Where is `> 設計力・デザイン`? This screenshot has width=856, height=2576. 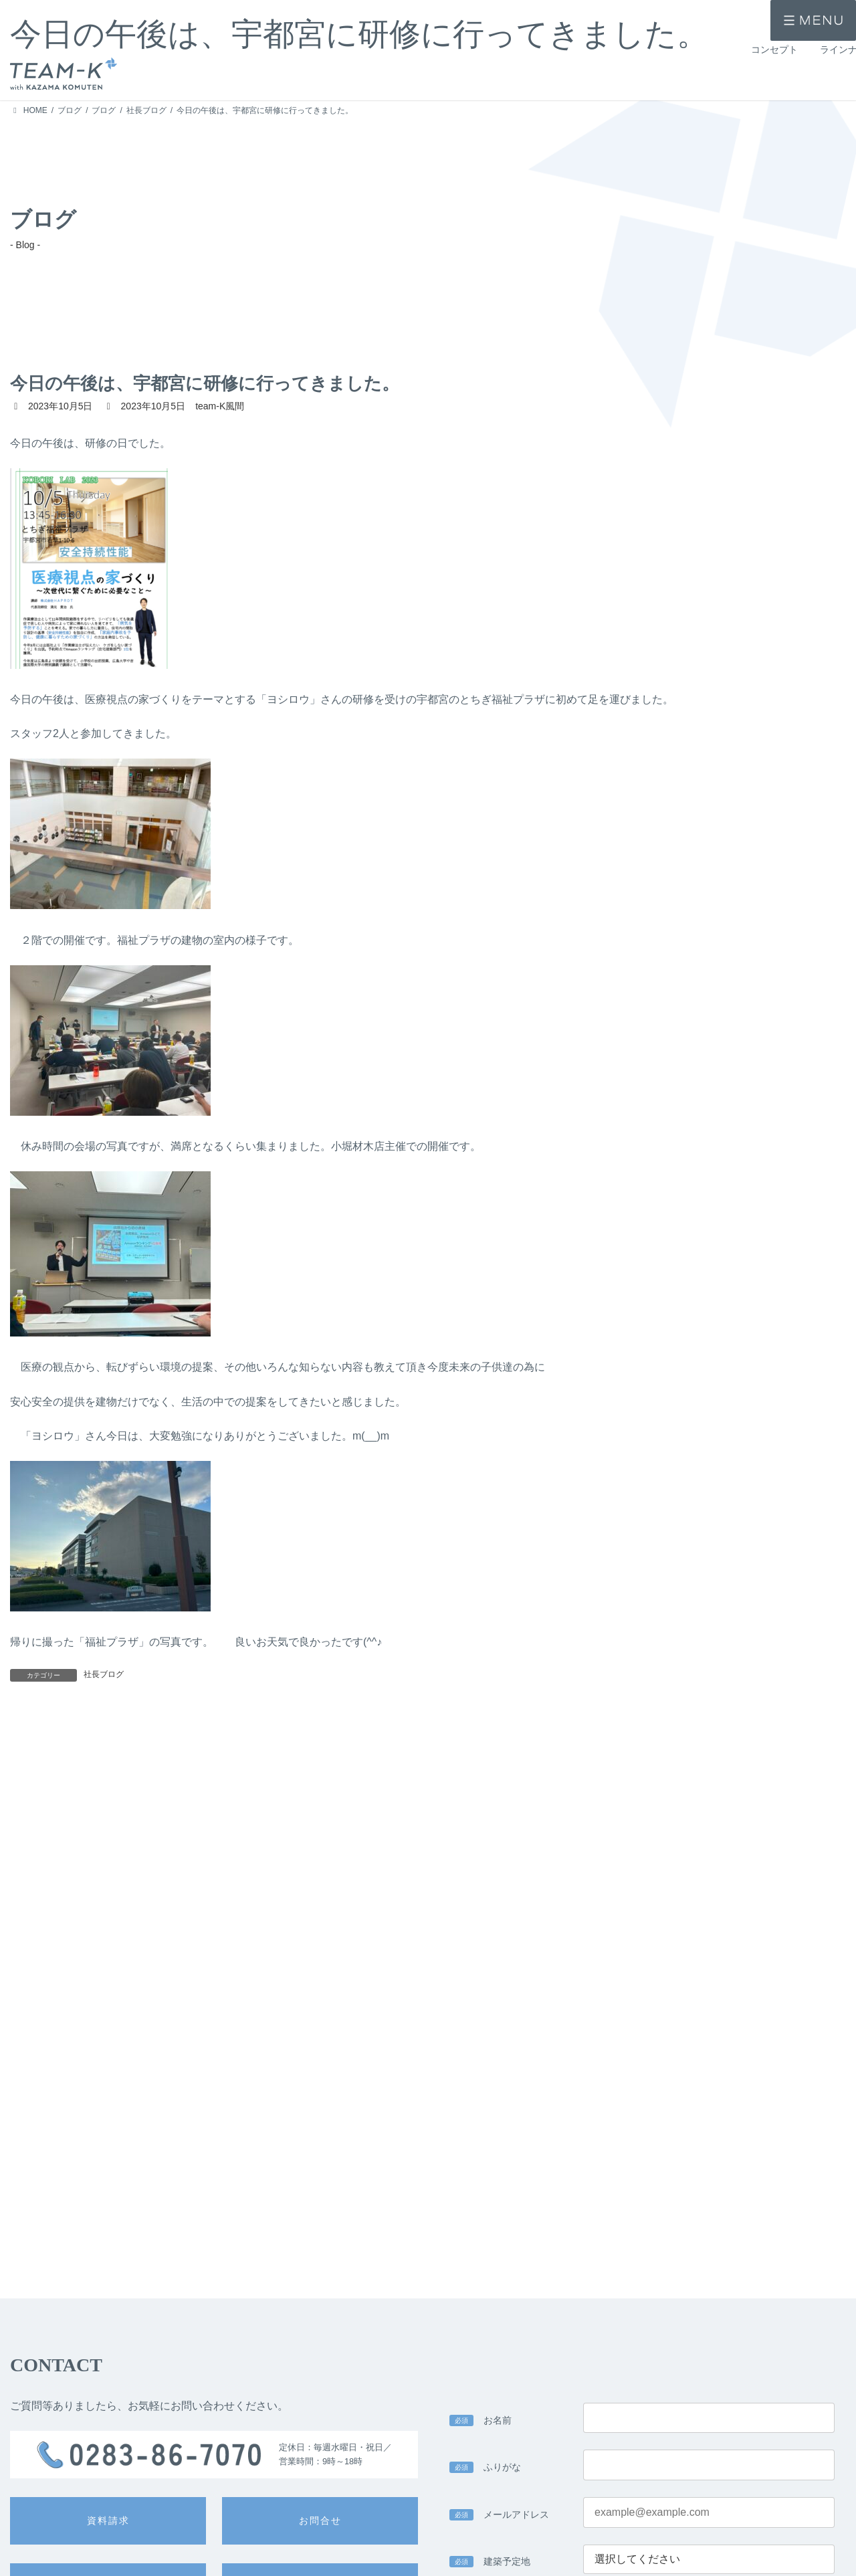 > 設計力・デザイン is located at coordinates (377, 2535).